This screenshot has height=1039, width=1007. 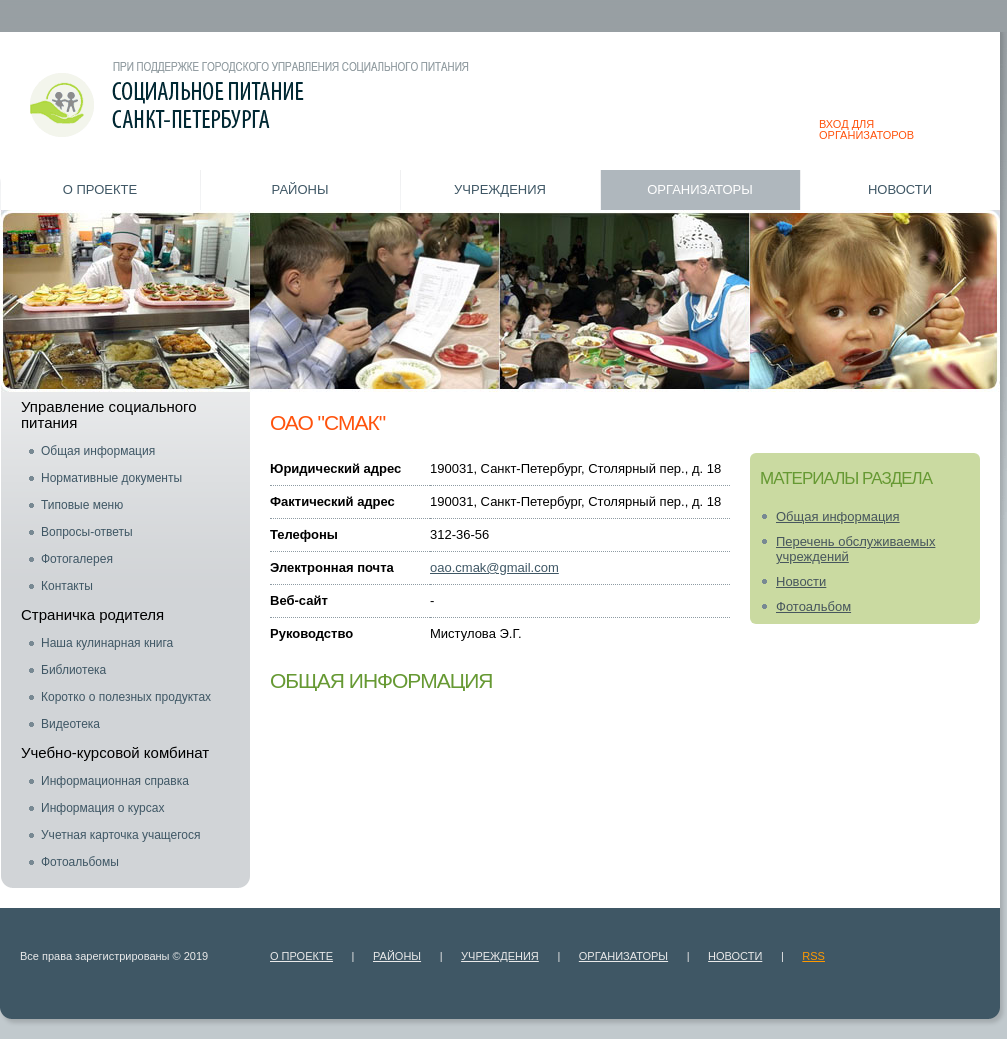 I want to click on Информация о курсах, so click(x=102, y=808).